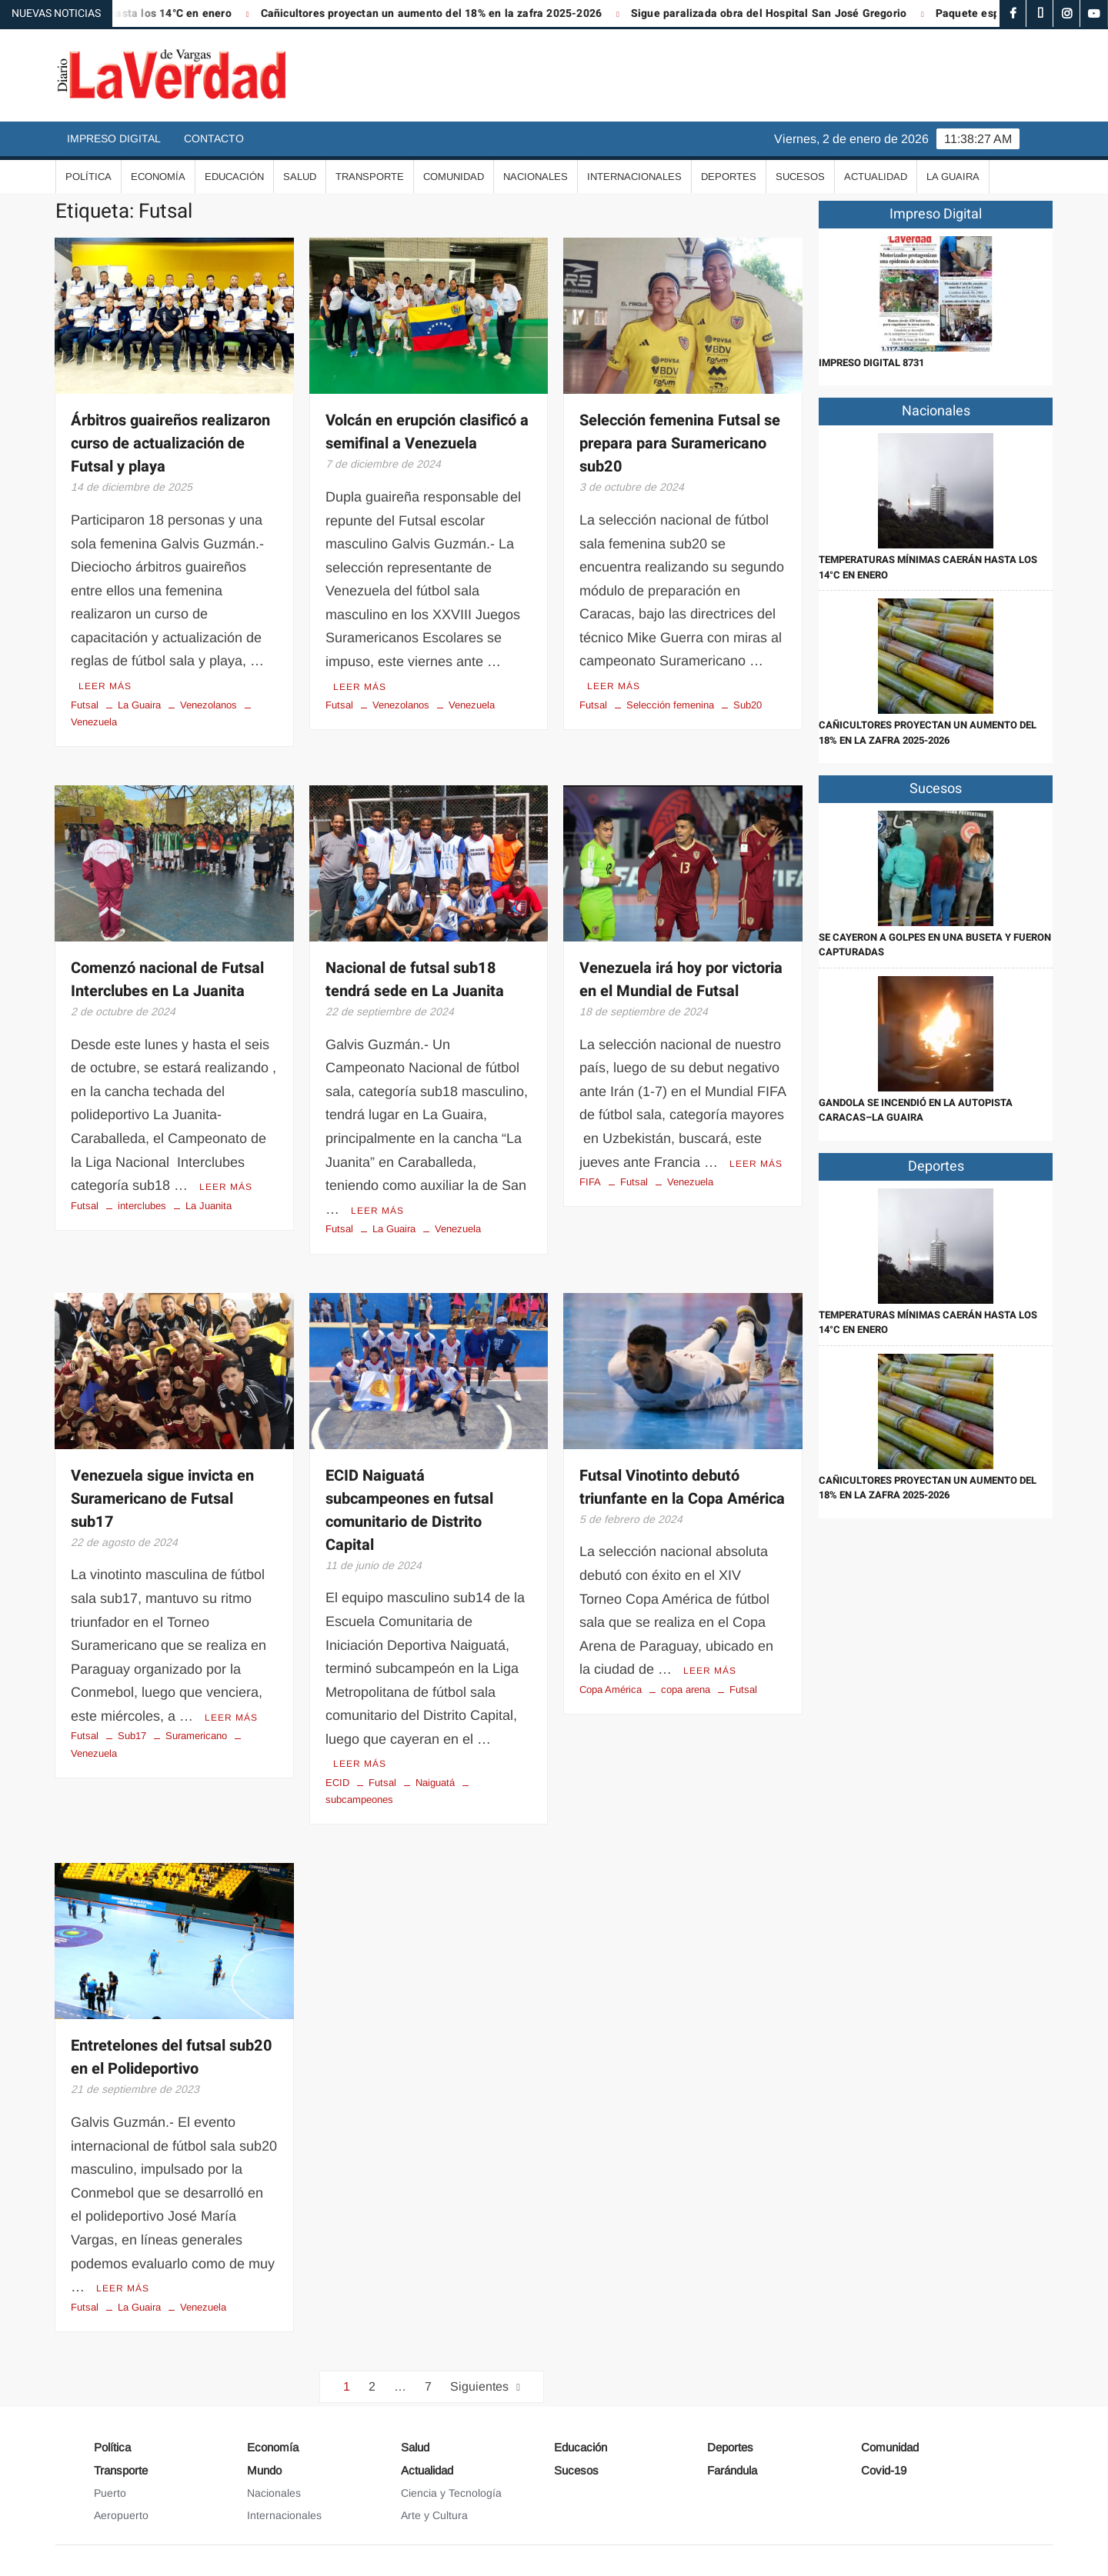 The width and height of the screenshot is (1108, 2576). Describe the element at coordinates (435, 1782) in the screenshot. I see `Naiguatá` at that location.